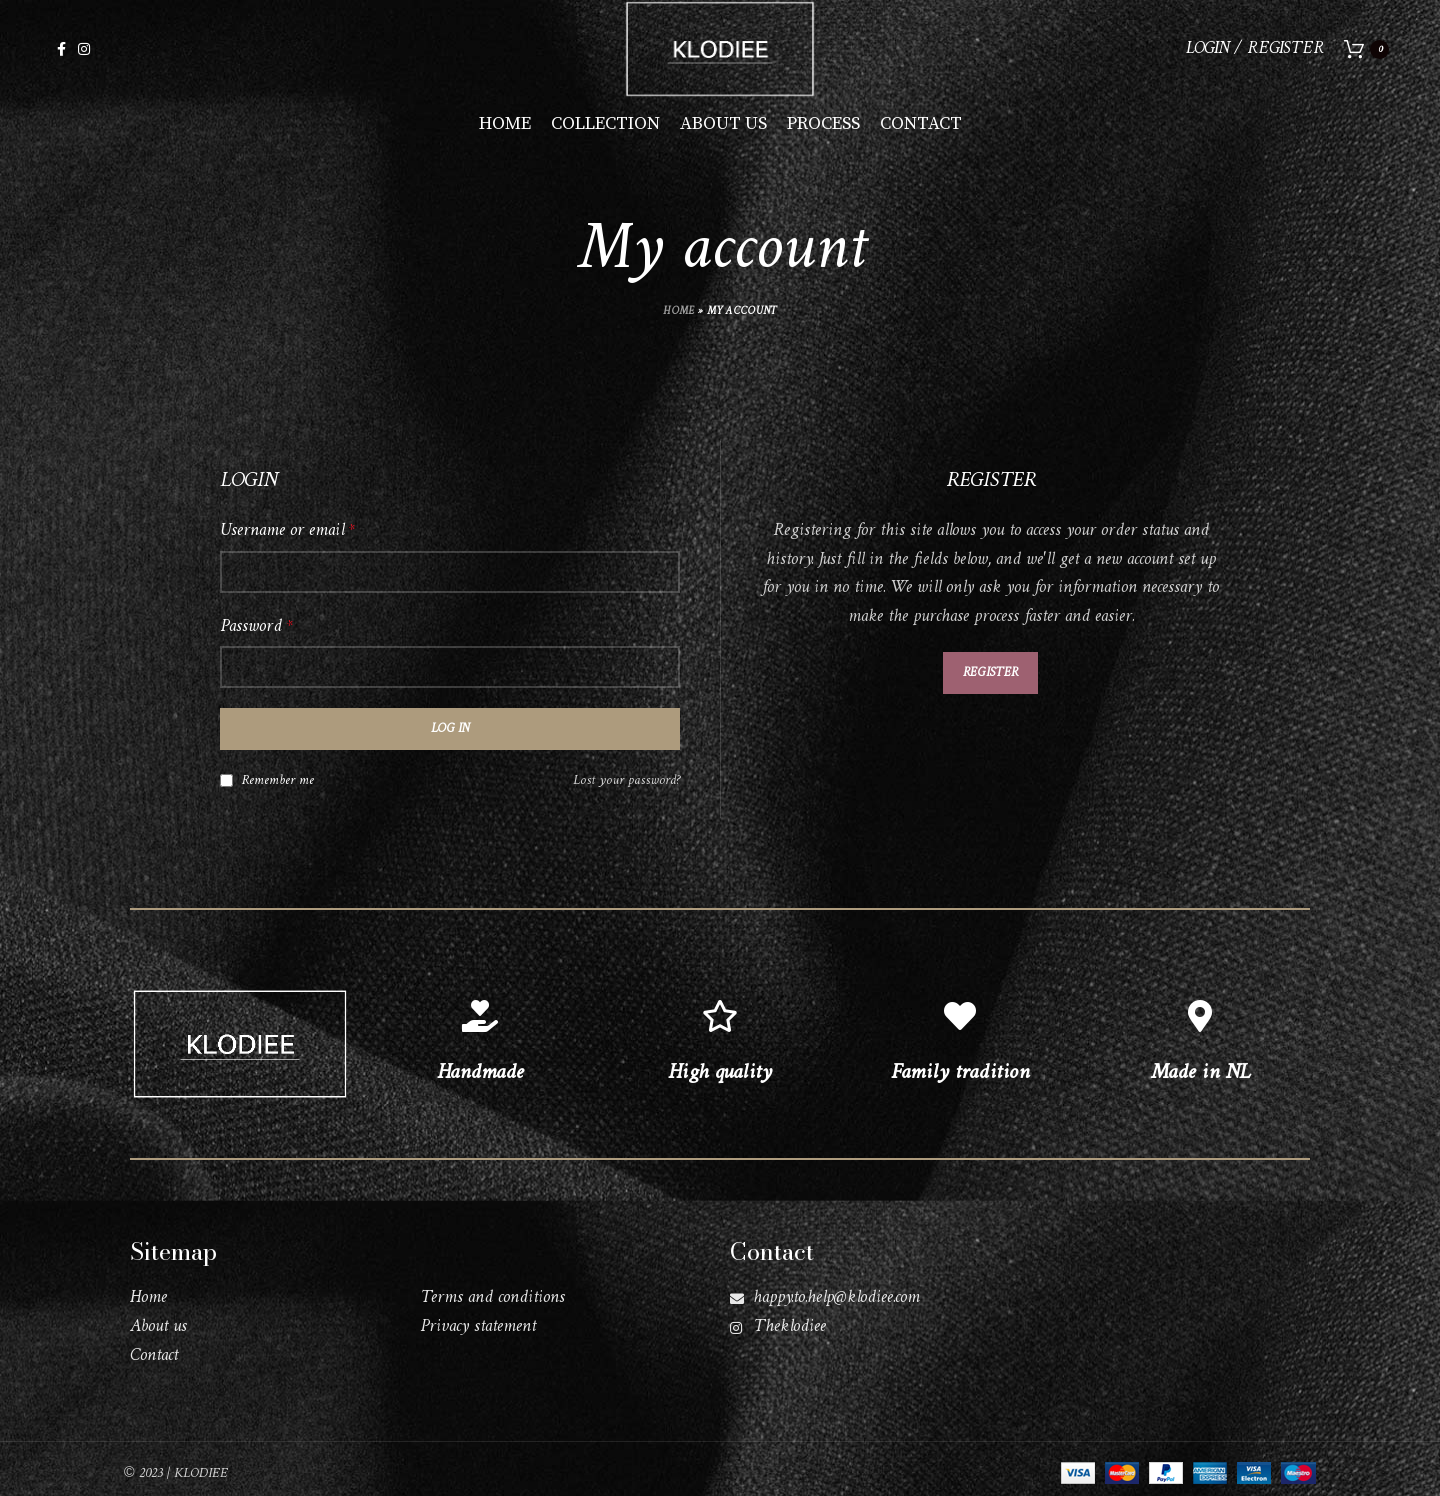 This screenshot has width=1440, height=1496. Describe the element at coordinates (226, 792) in the screenshot. I see `[Remember me]` at that location.